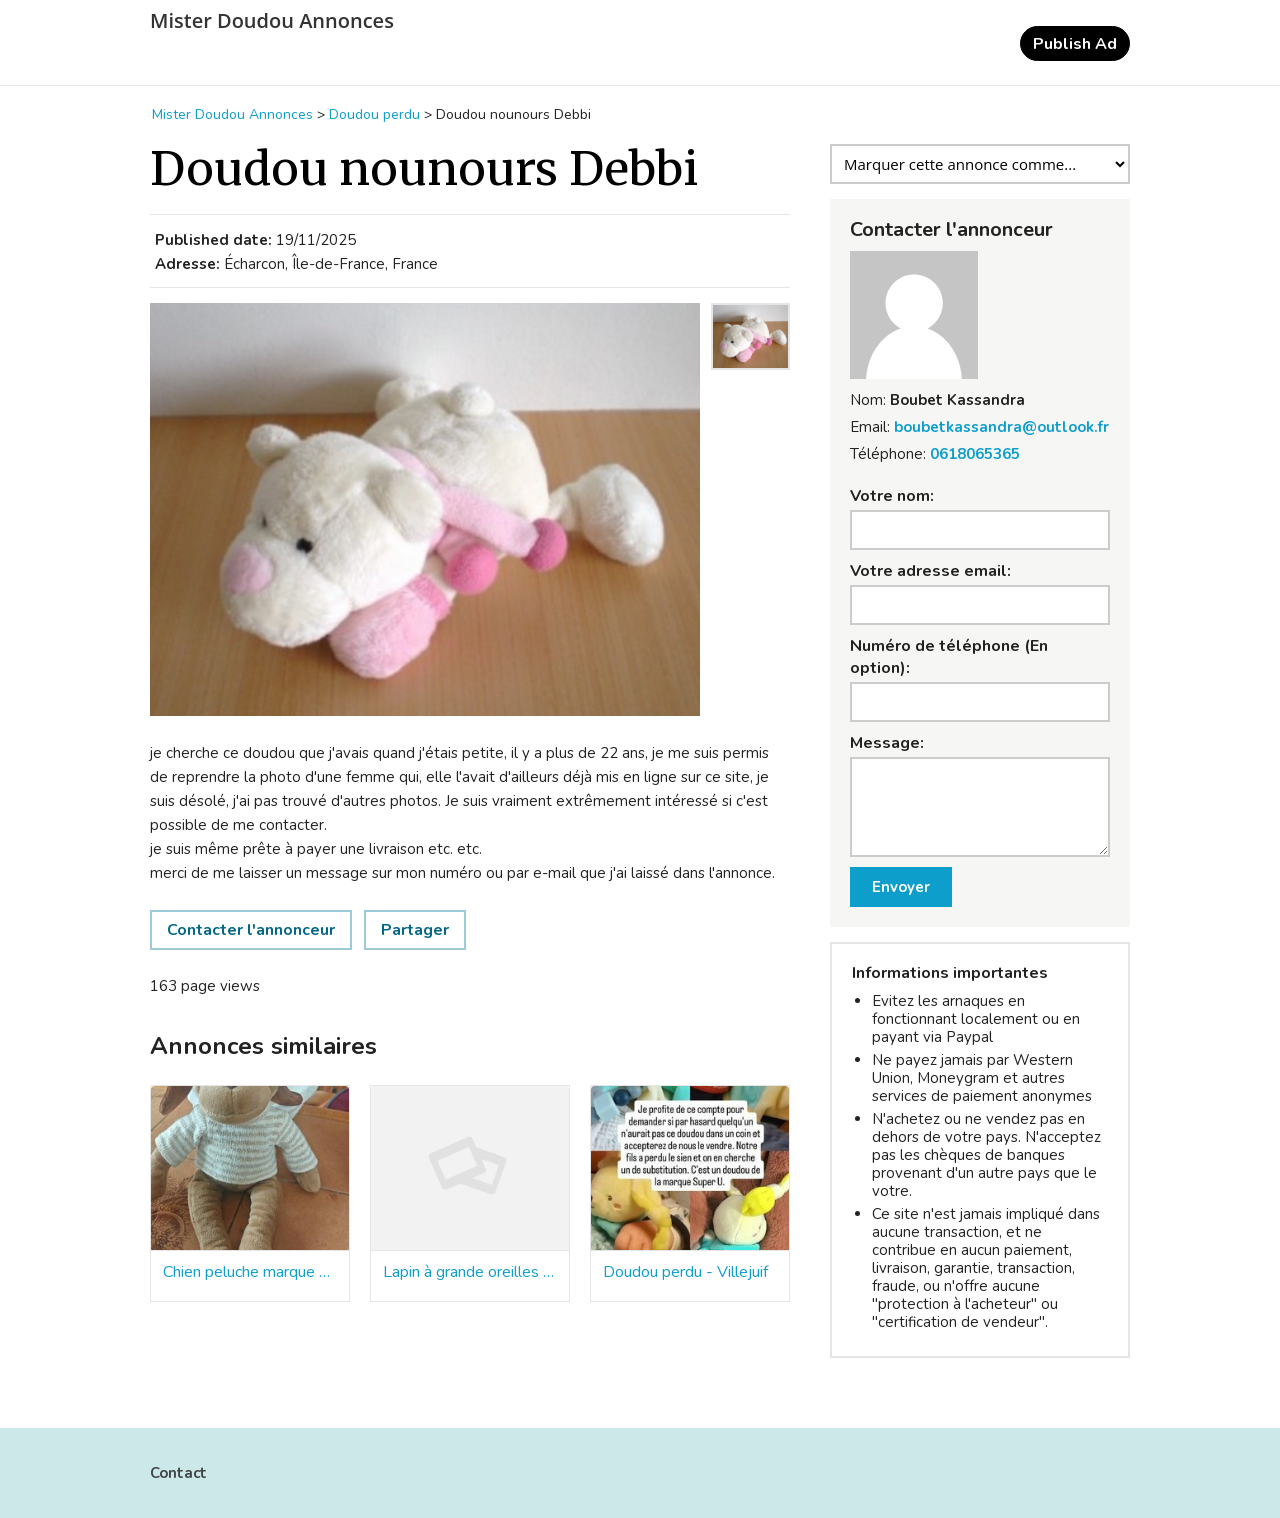 The height and width of the screenshot is (1518, 1280). What do you see at coordinates (975, 454) in the screenshot?
I see `0618065365` at bounding box center [975, 454].